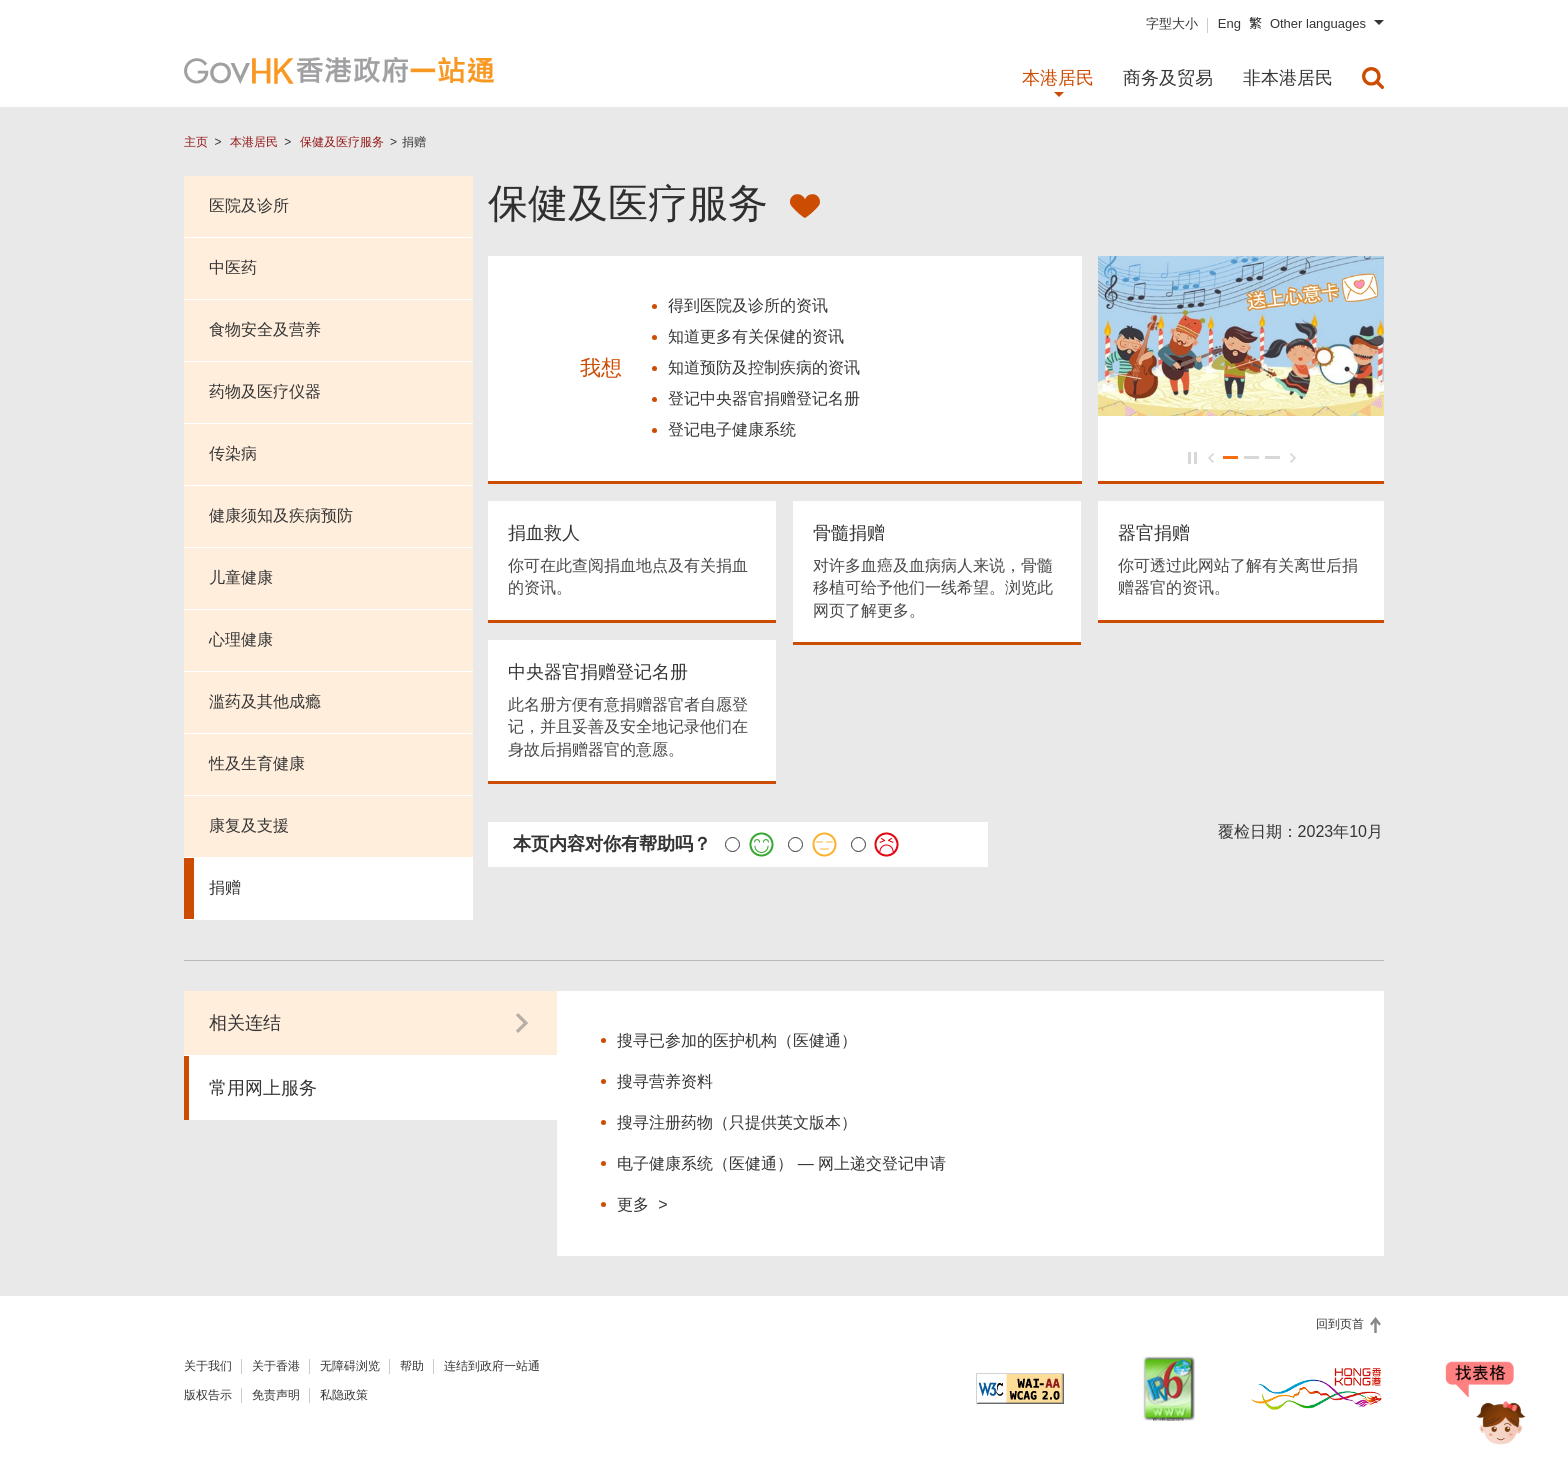  Describe the element at coordinates (1058, 78) in the screenshot. I see `本港居民 [menuitem]` at that location.